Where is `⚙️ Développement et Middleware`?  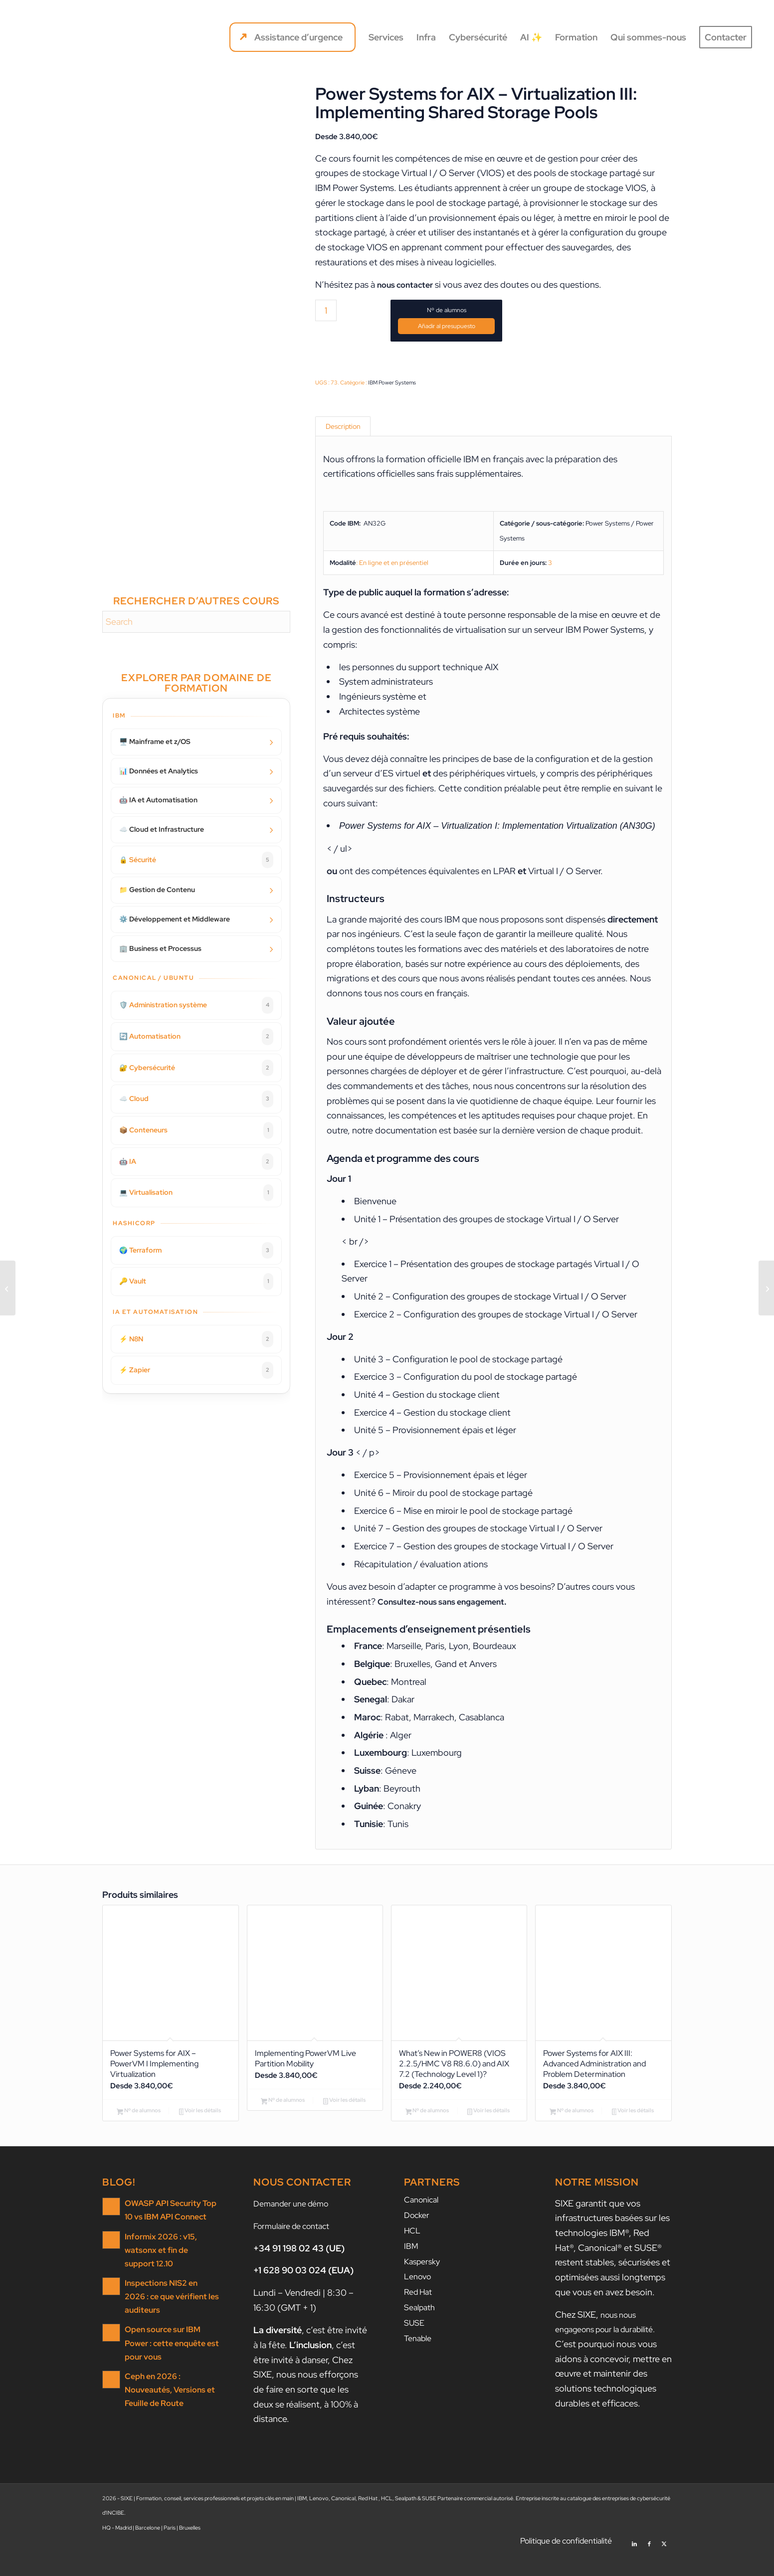 ⚙️ Développement et Middleware is located at coordinates (174, 919).